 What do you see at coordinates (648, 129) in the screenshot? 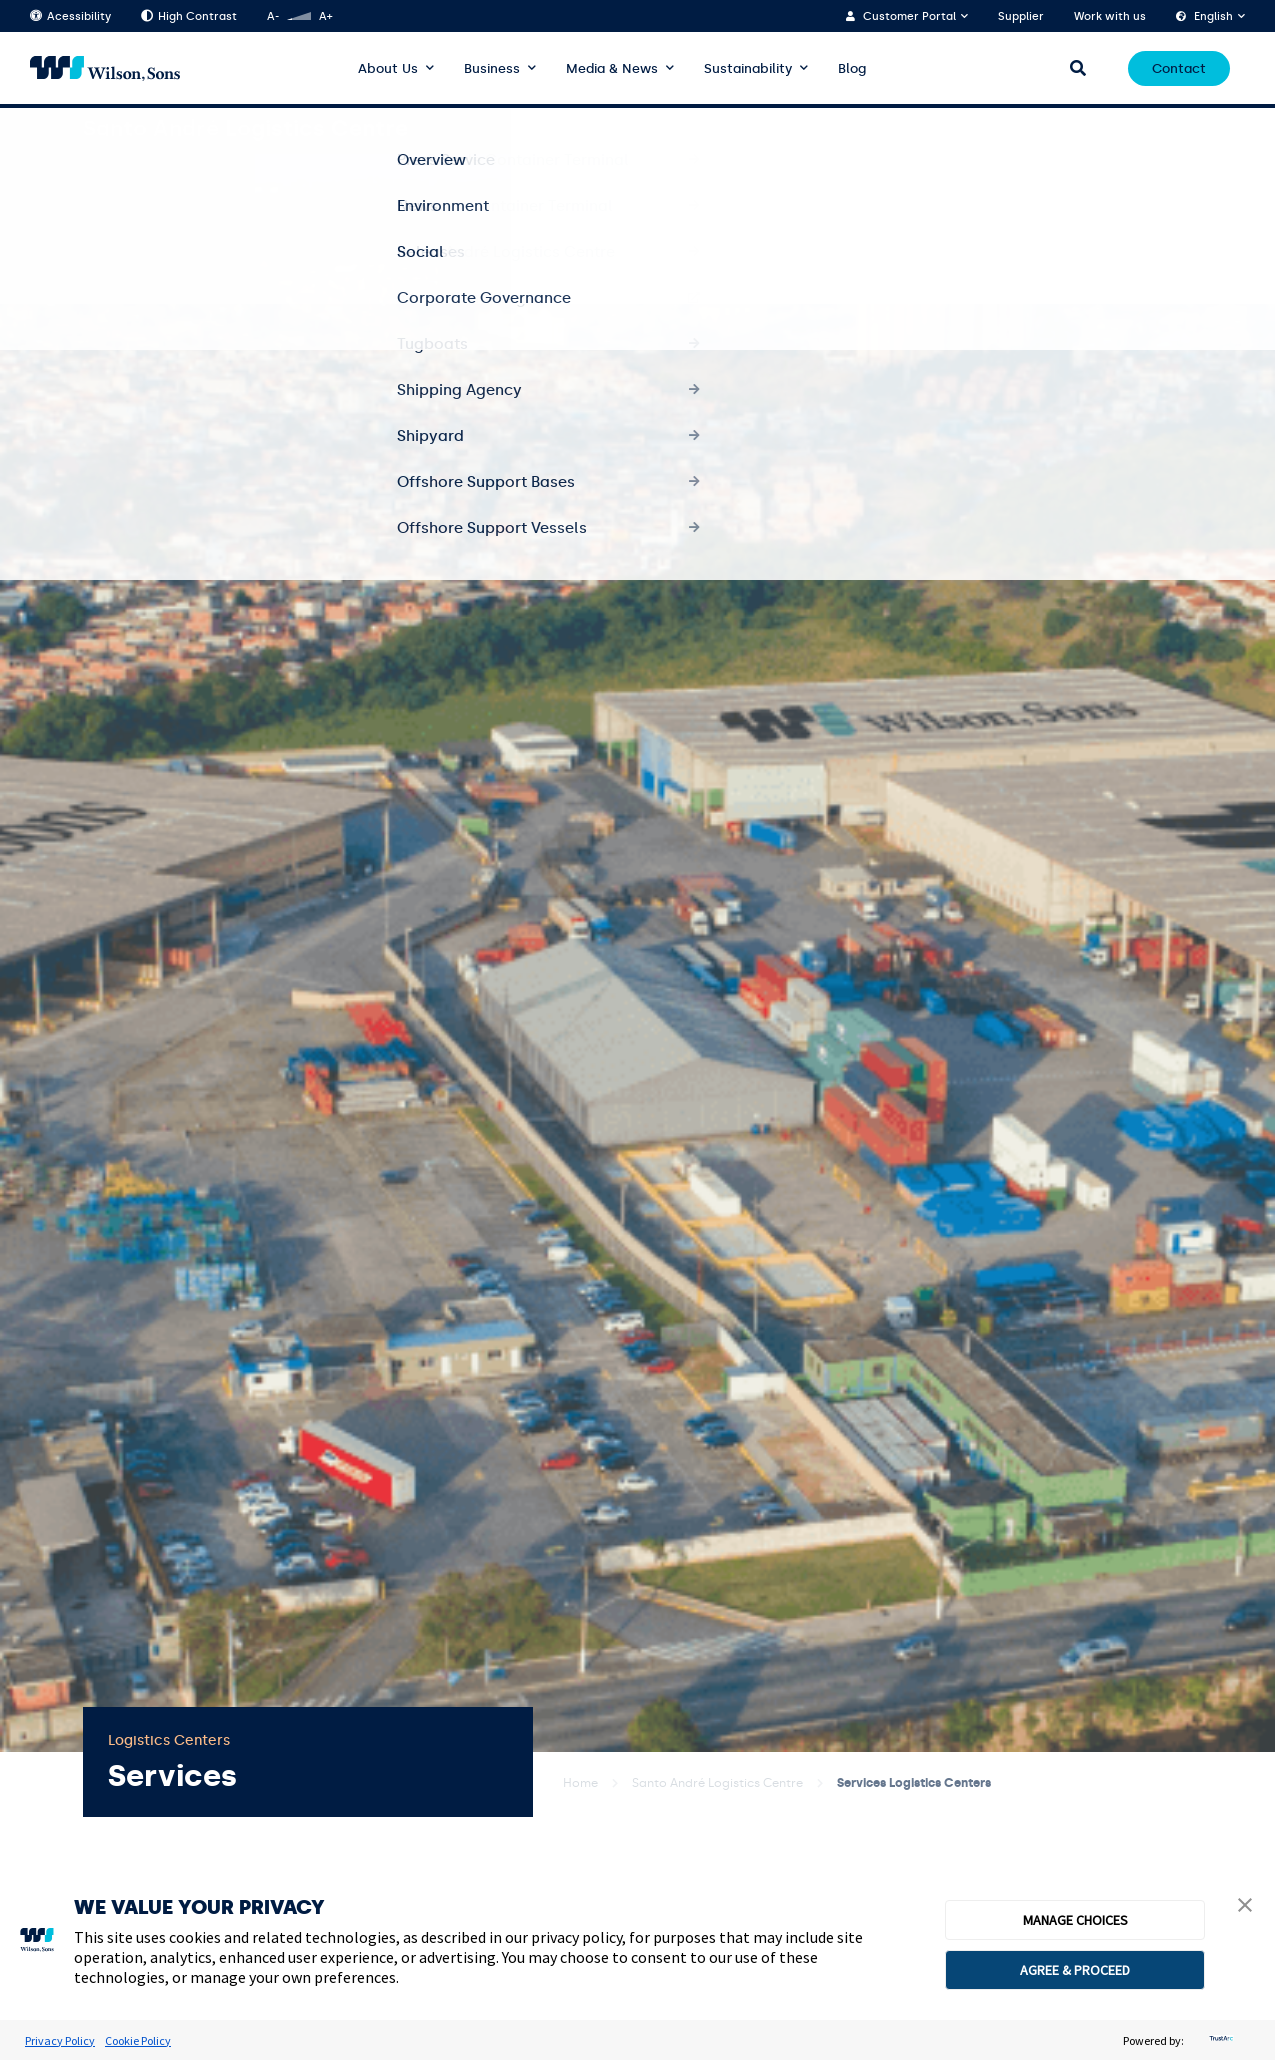
I see `Overview` at bounding box center [648, 129].